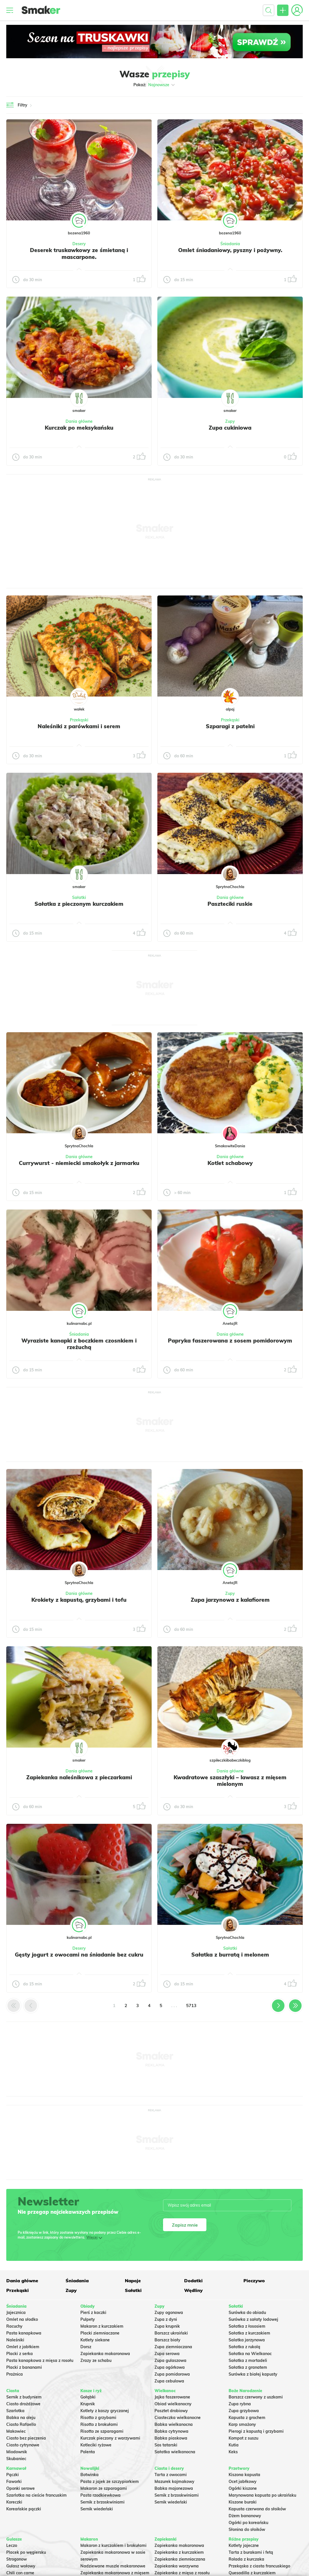  I want to click on Rolada z kurczaka, so click(246, 2559).